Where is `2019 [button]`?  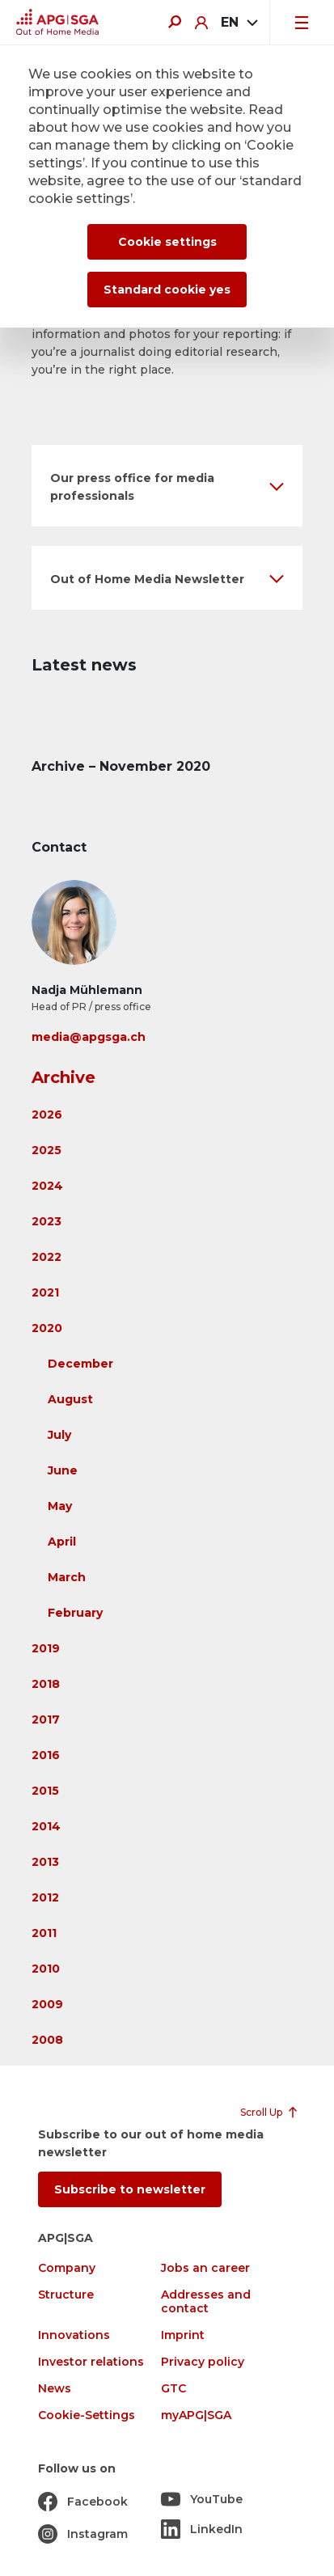
2019 [button] is located at coordinates (46, 1648).